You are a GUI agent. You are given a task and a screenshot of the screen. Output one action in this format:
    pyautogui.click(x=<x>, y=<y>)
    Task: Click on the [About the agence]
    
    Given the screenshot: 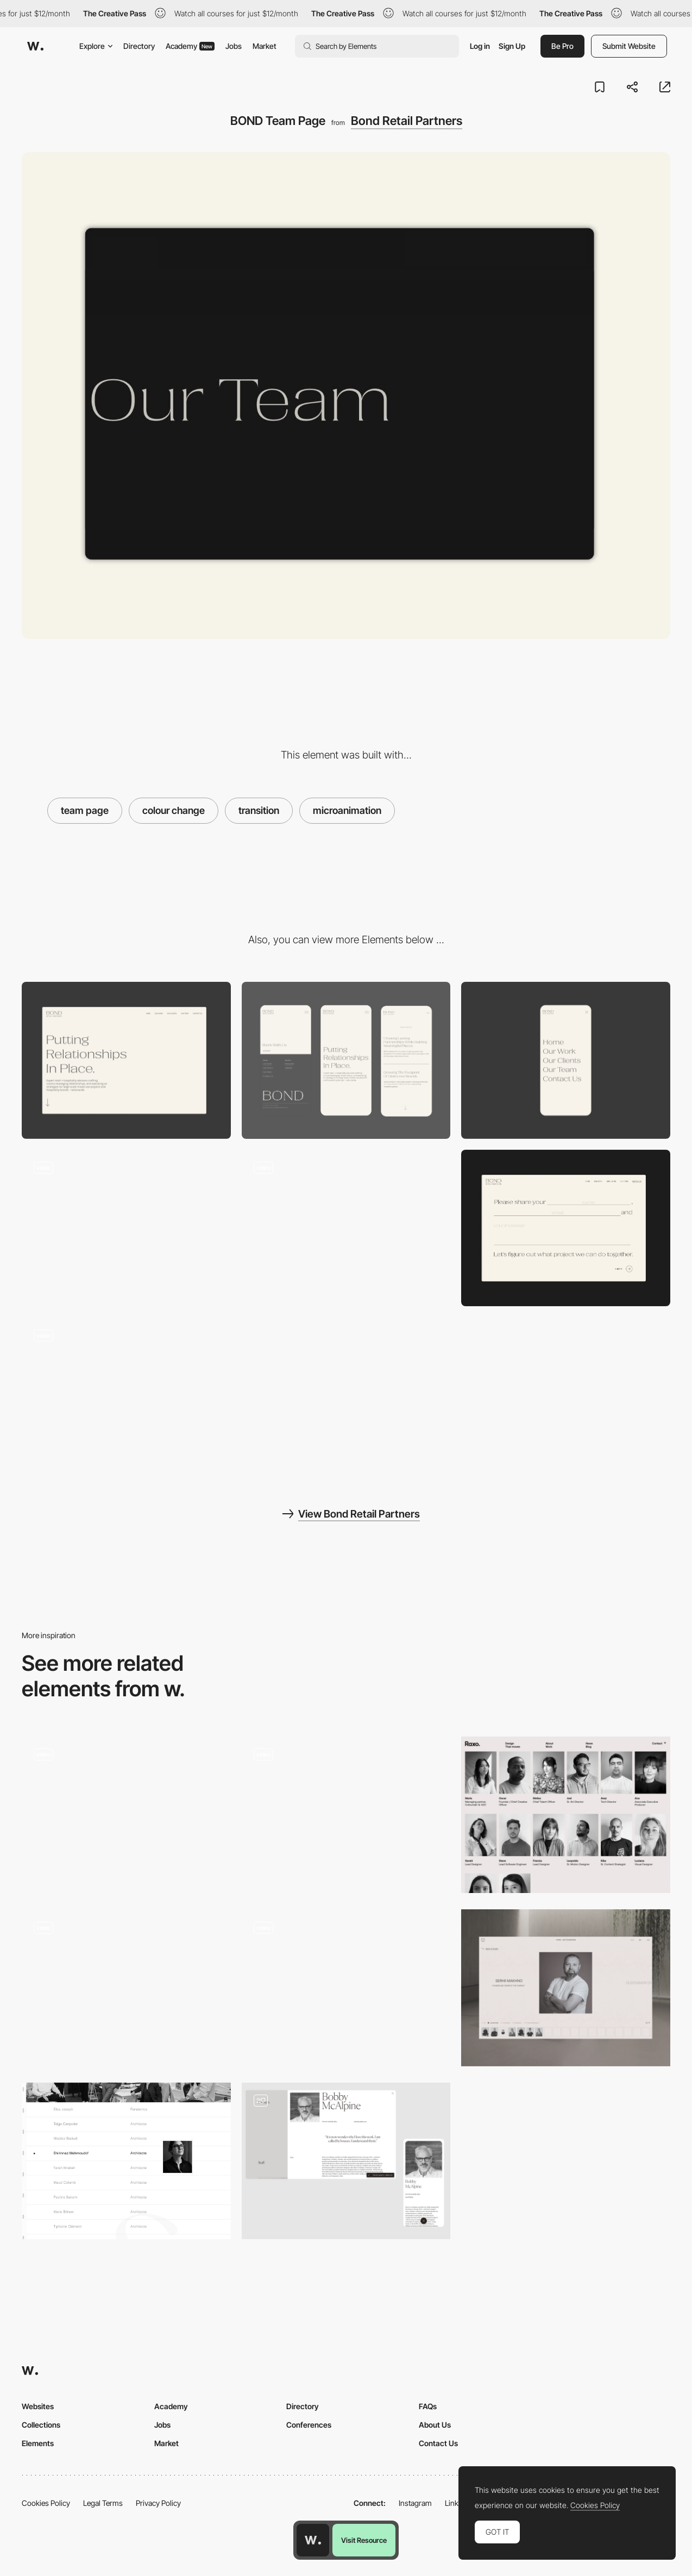 What is the action you would take?
    pyautogui.click(x=126, y=2161)
    